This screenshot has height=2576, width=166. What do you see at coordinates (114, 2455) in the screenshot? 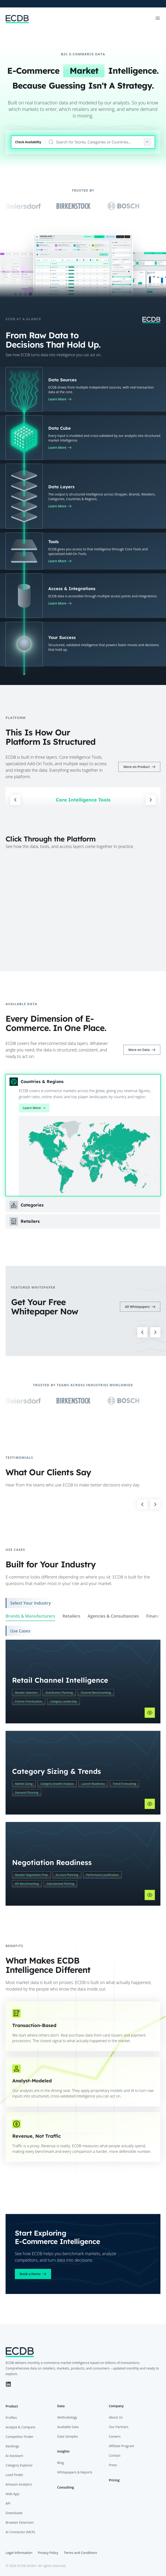
I see `Contact` at bounding box center [114, 2455].